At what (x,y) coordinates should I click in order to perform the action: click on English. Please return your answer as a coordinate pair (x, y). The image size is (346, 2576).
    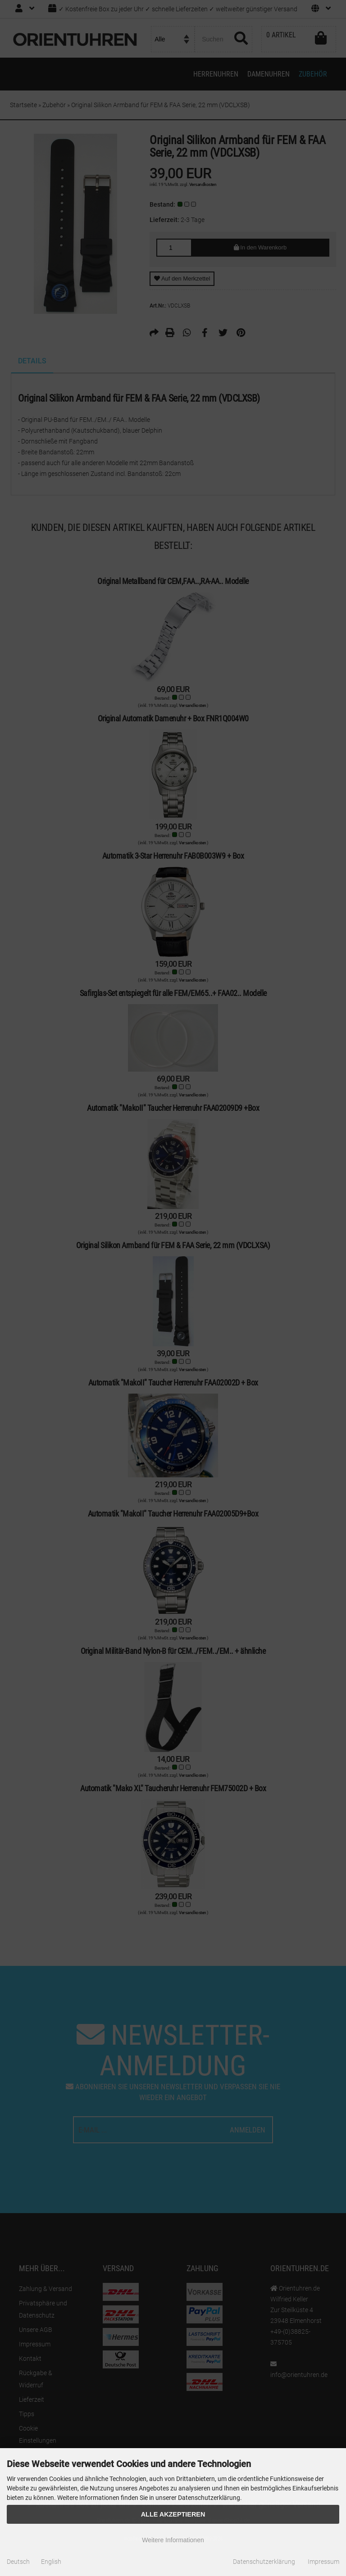
    Looking at the image, I should click on (51, 2561).